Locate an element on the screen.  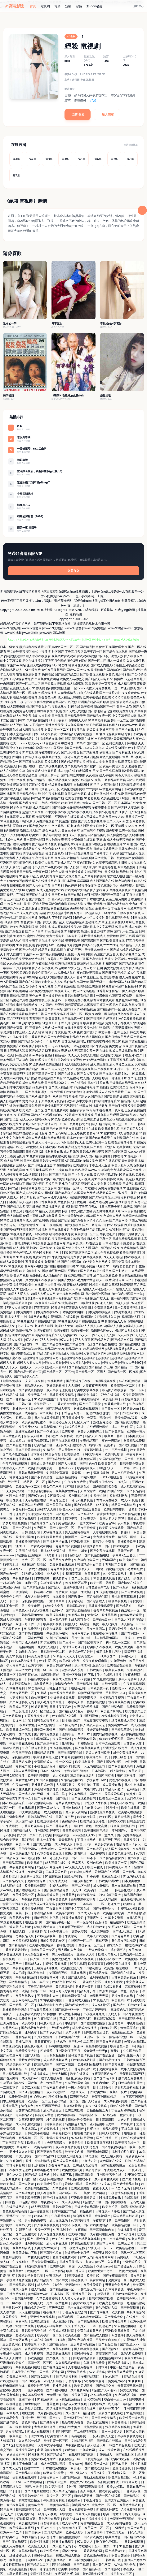
91影视网 is located at coordinates (10, 702).